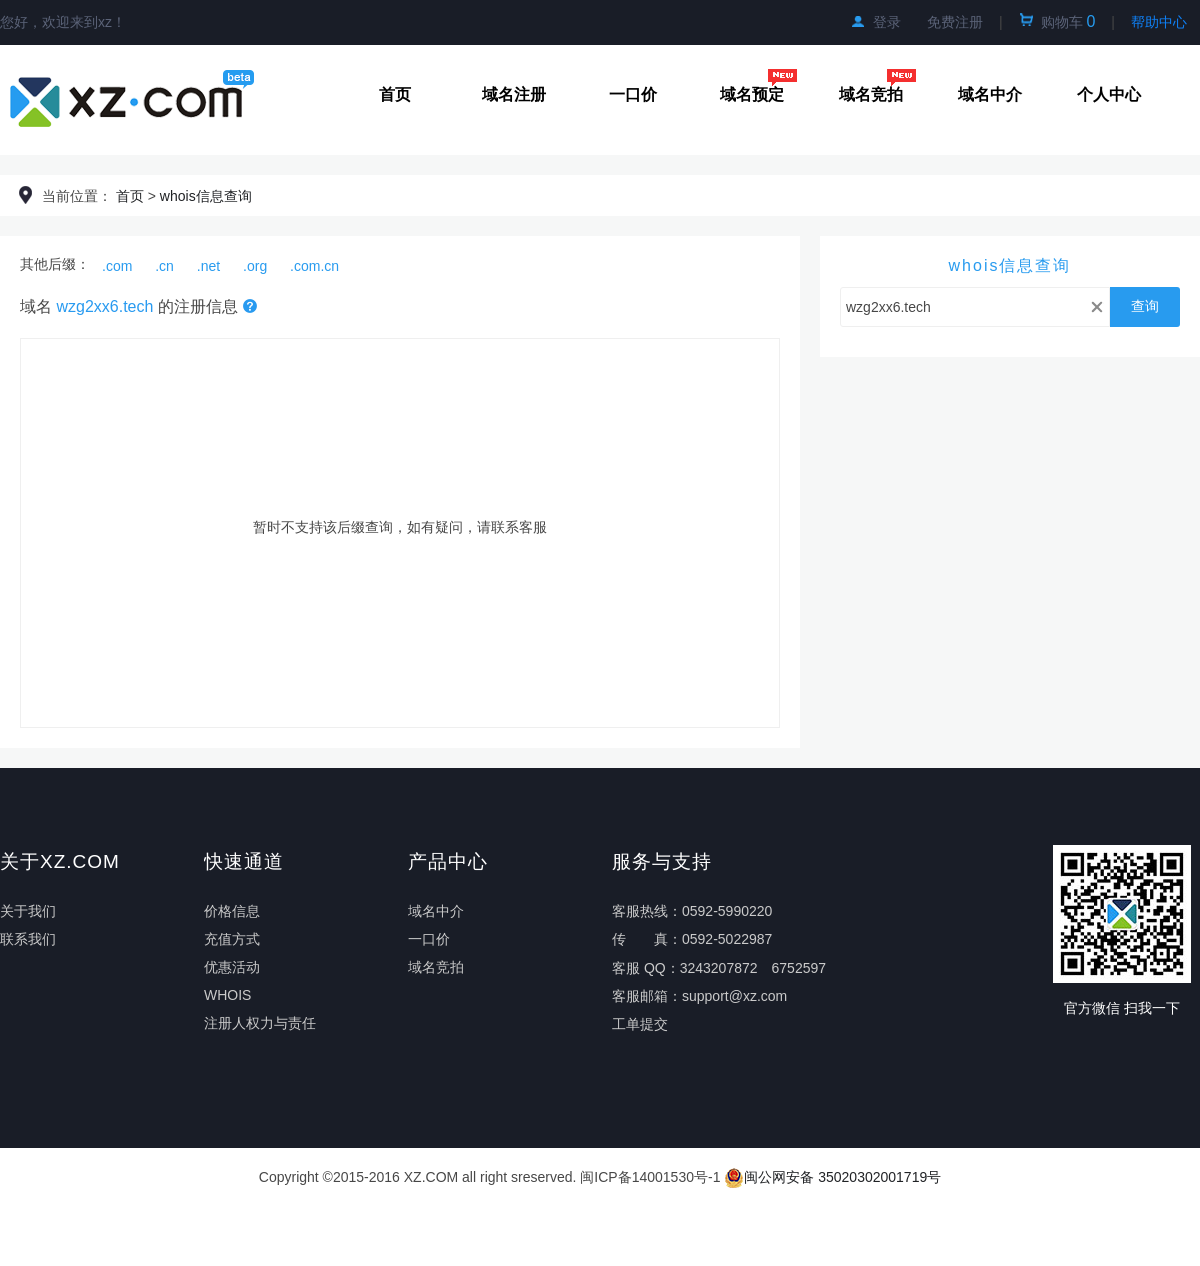 The width and height of the screenshot is (1200, 1266). What do you see at coordinates (28, 911) in the screenshot?
I see `关于我们` at bounding box center [28, 911].